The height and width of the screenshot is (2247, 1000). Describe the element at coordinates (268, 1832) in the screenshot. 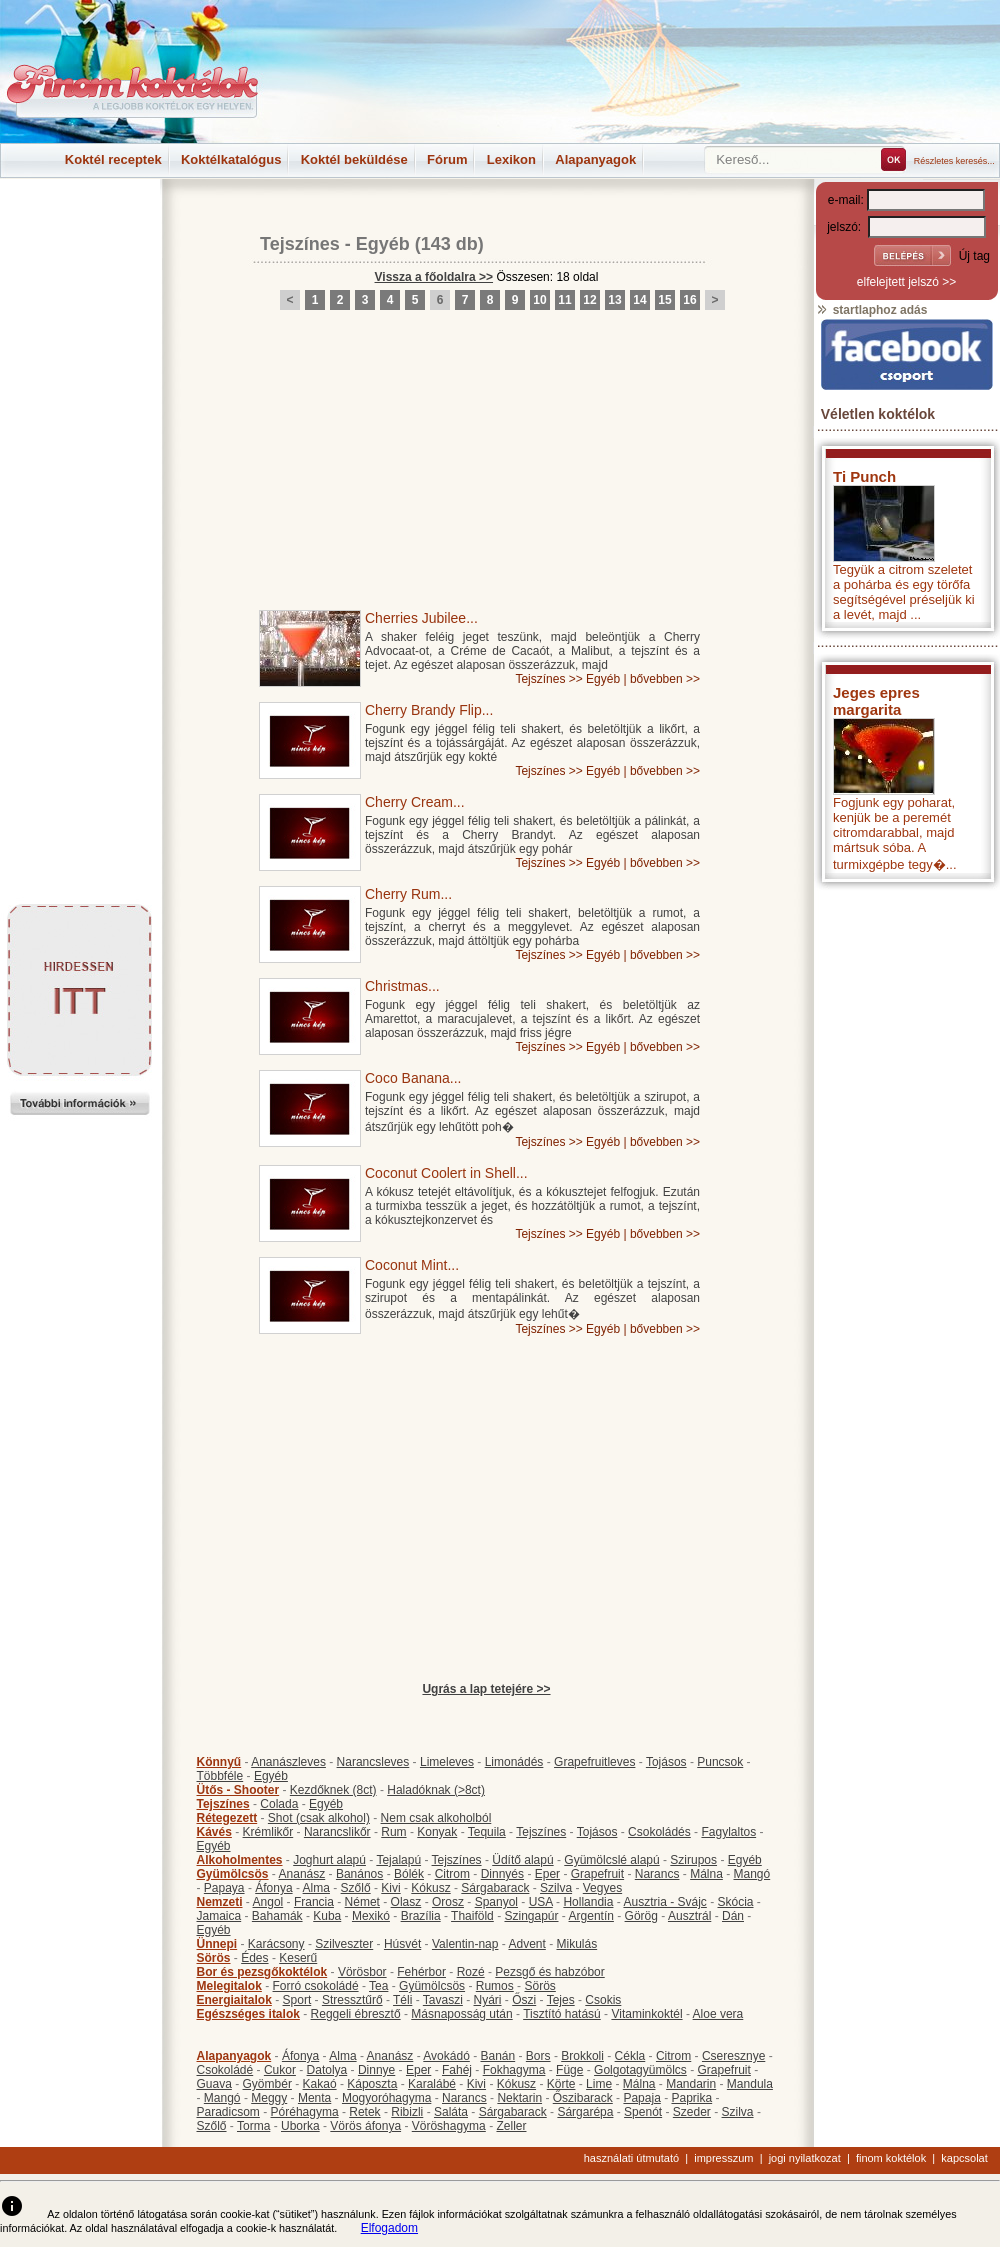

I see `Krémlikőr` at that location.